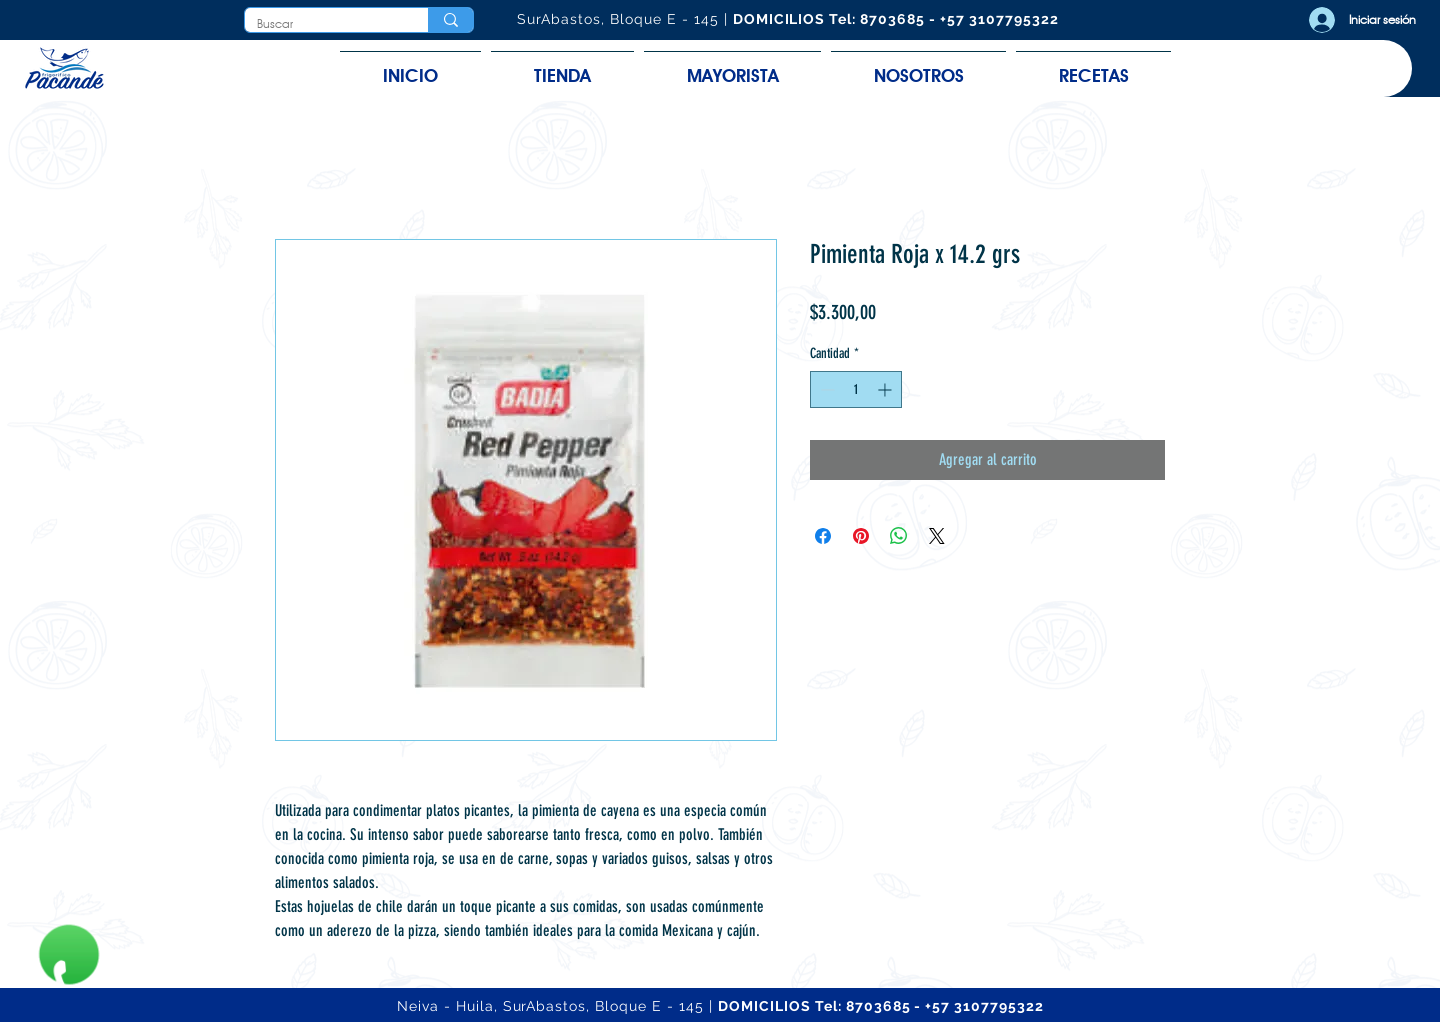 Image resolution: width=1440 pixels, height=1022 pixels. What do you see at coordinates (562, 66) in the screenshot?
I see `[button]` at bounding box center [562, 66].